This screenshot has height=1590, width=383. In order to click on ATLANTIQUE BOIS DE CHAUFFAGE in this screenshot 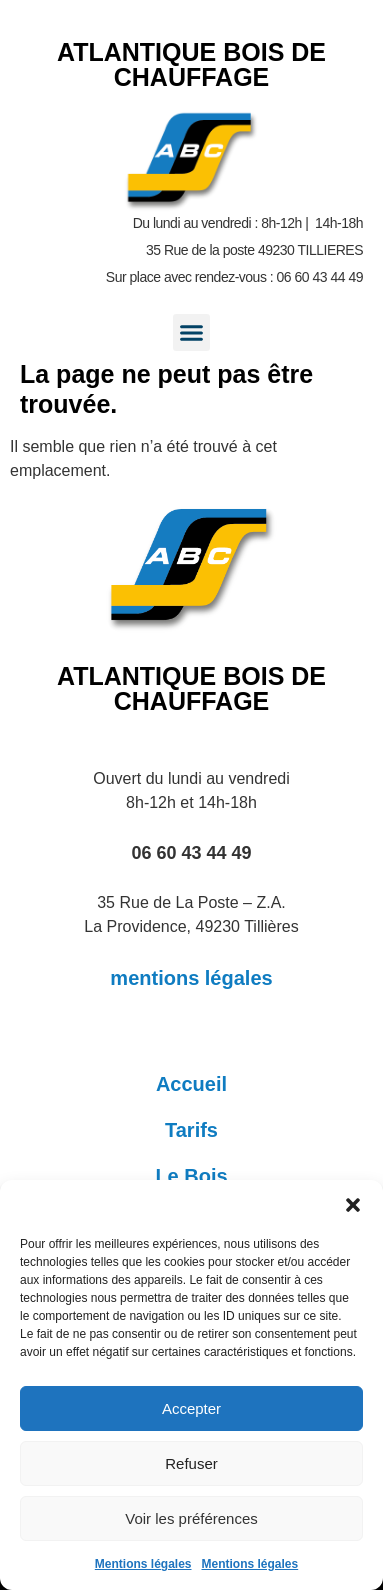, I will do `click(191, 64)`.